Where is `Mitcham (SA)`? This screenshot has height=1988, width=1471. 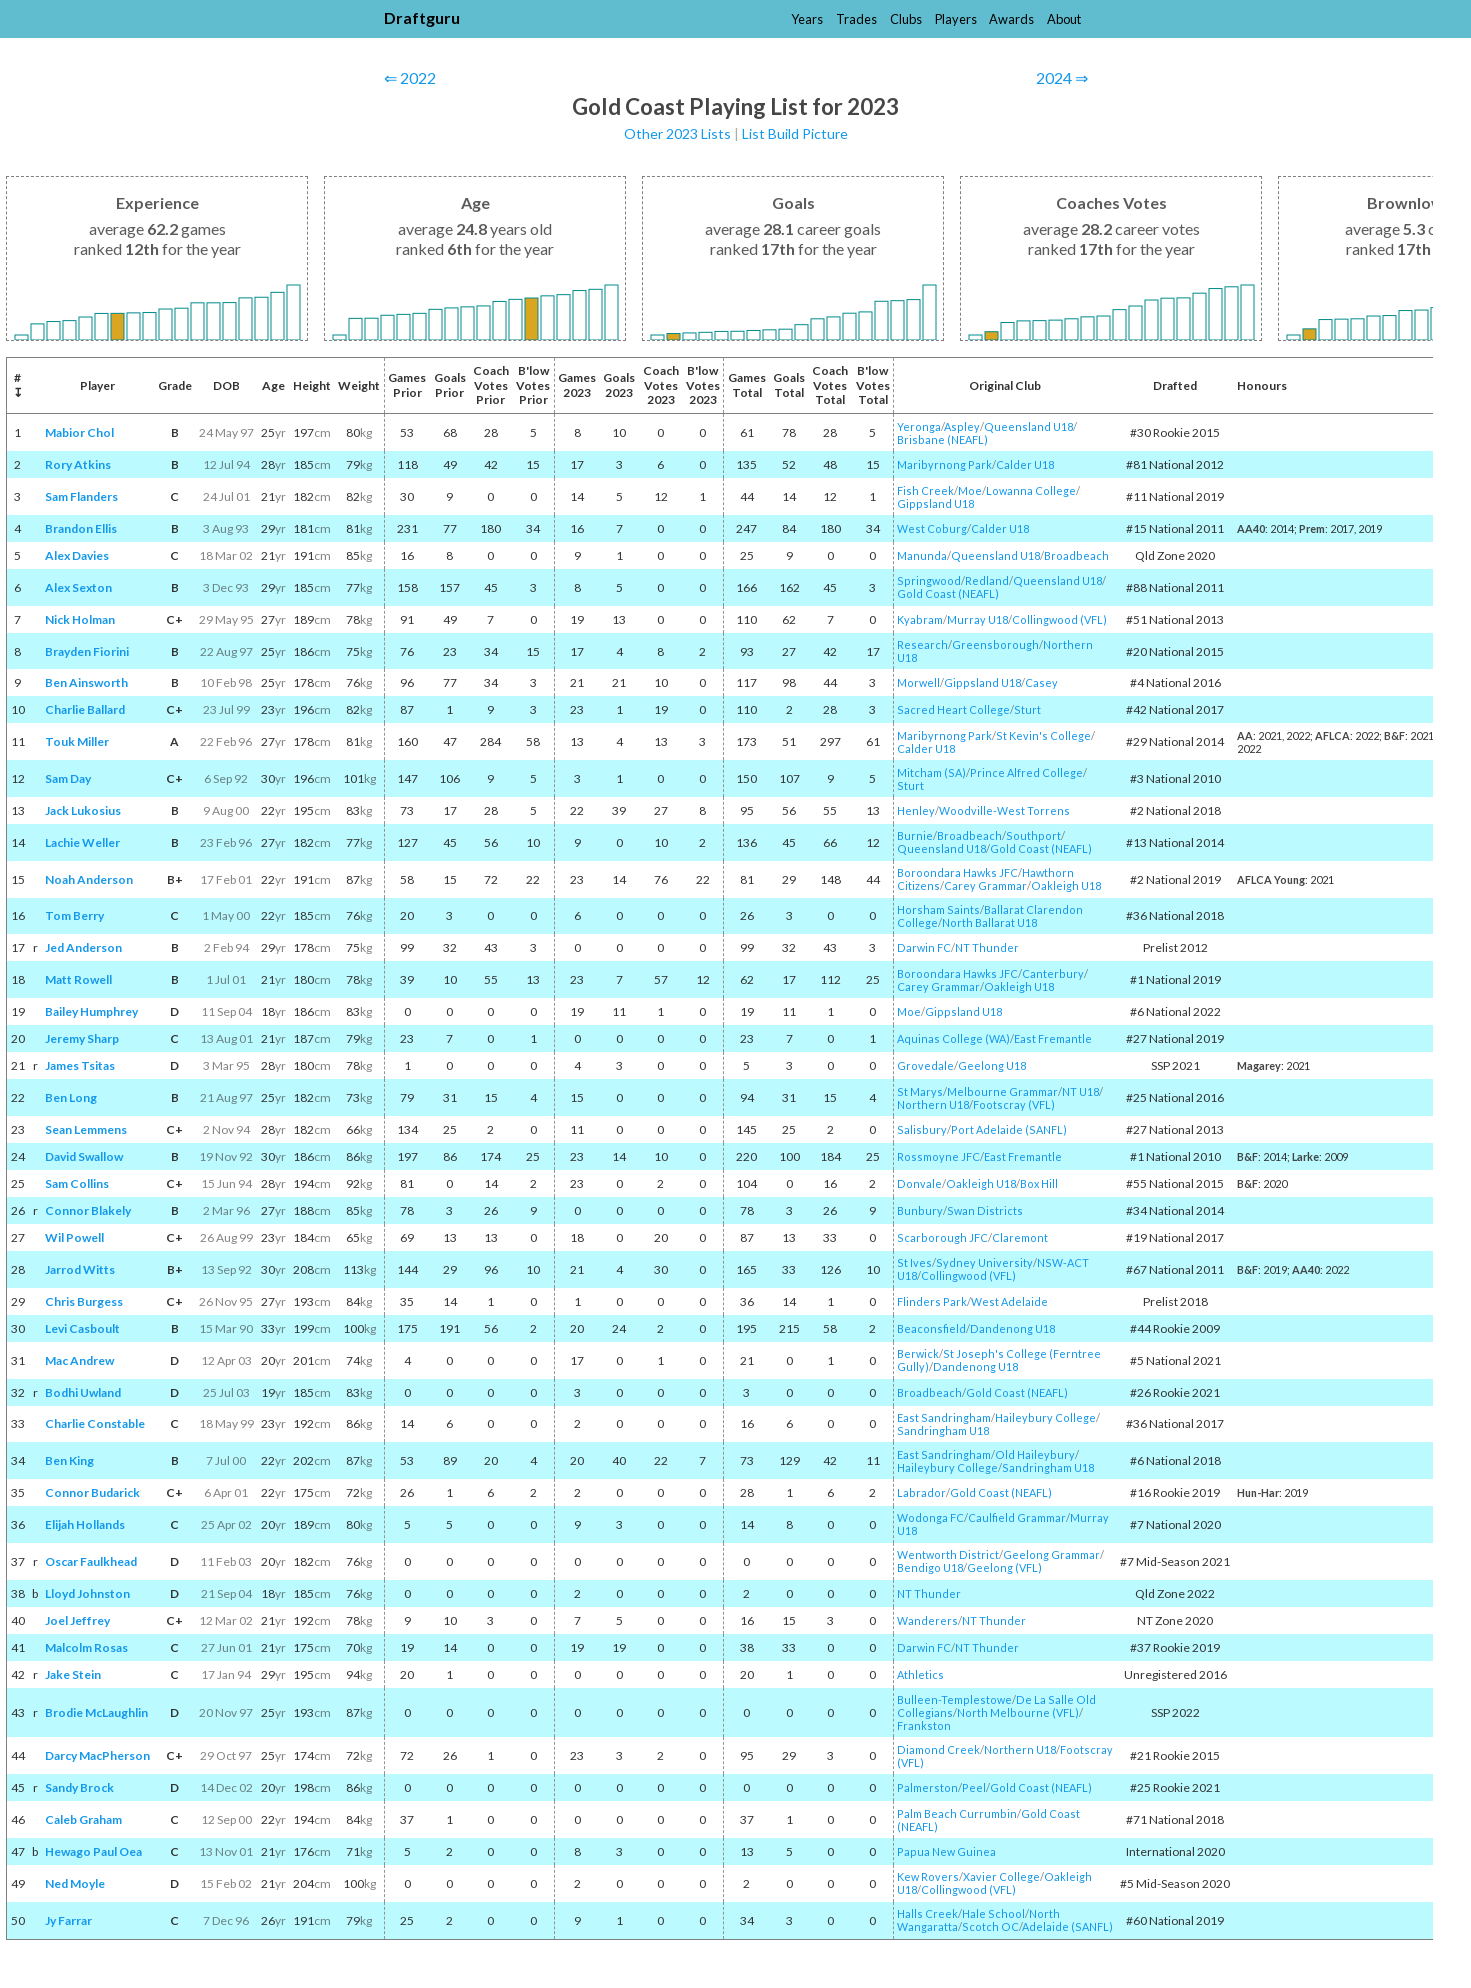 Mitcham (SA) is located at coordinates (931, 772).